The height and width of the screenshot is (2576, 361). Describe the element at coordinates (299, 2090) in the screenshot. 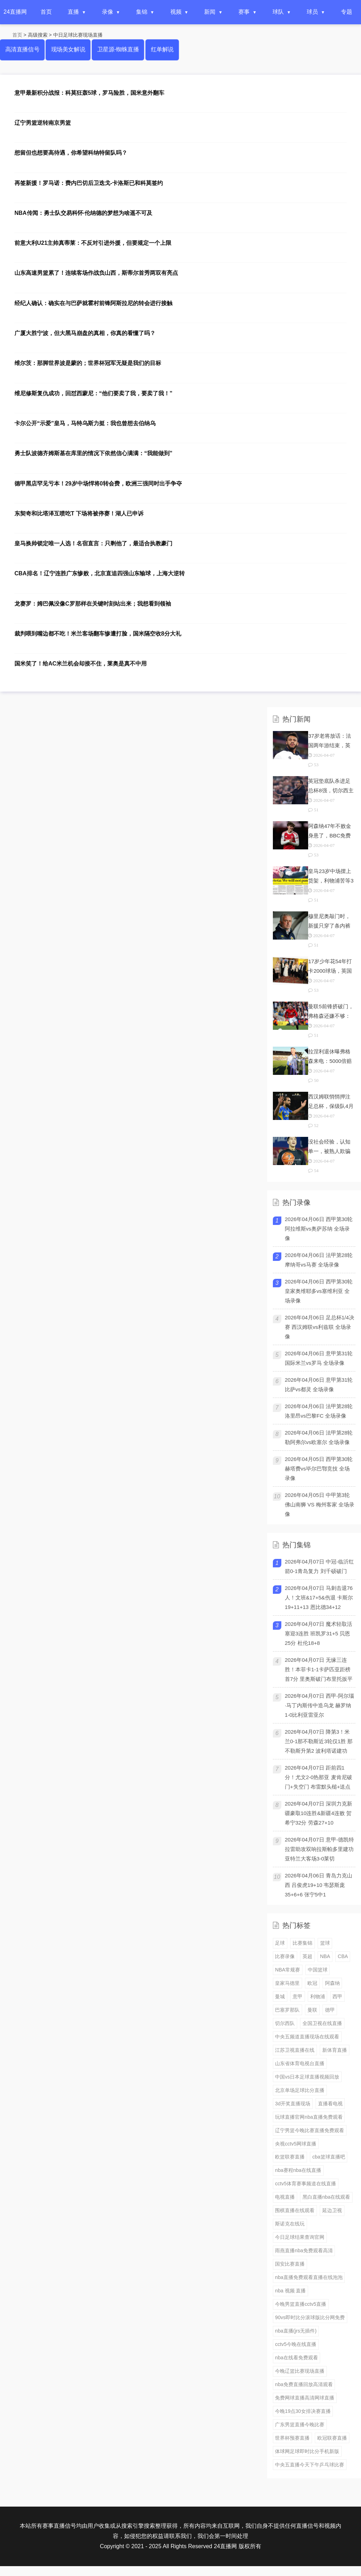

I see `北京单场足球比分直播` at that location.